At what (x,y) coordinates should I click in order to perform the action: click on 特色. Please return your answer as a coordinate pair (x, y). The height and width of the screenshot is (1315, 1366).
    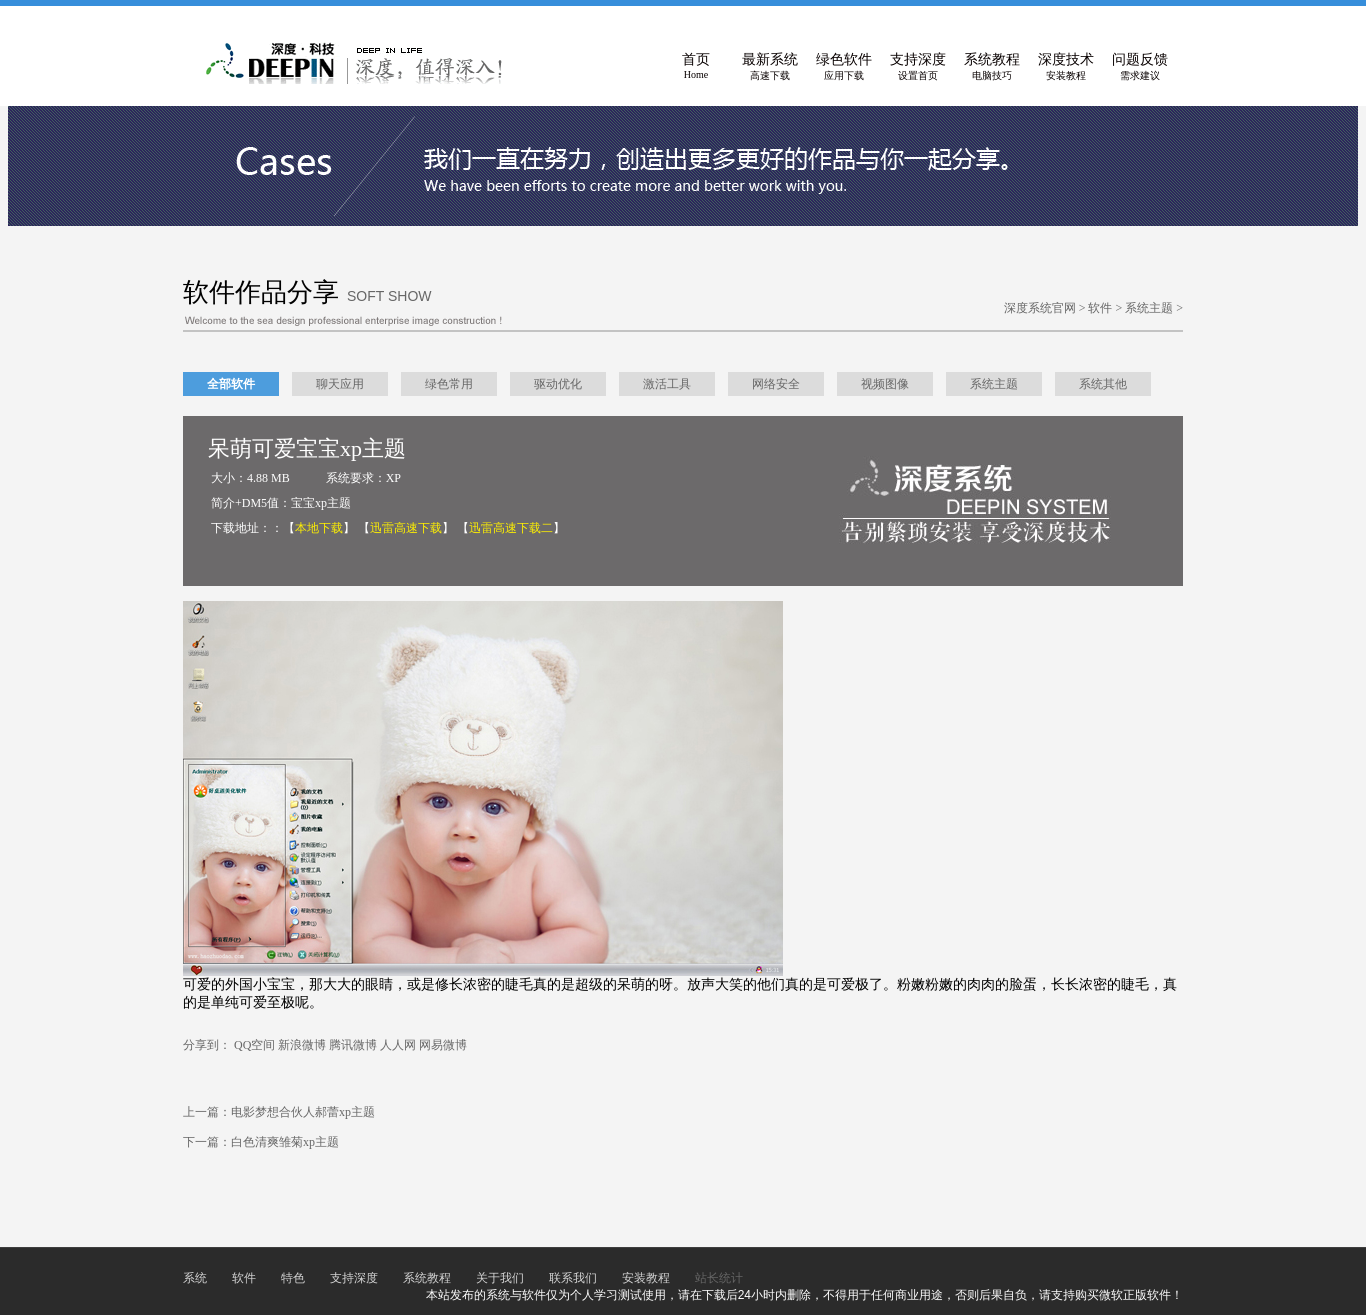
    Looking at the image, I should click on (293, 1278).